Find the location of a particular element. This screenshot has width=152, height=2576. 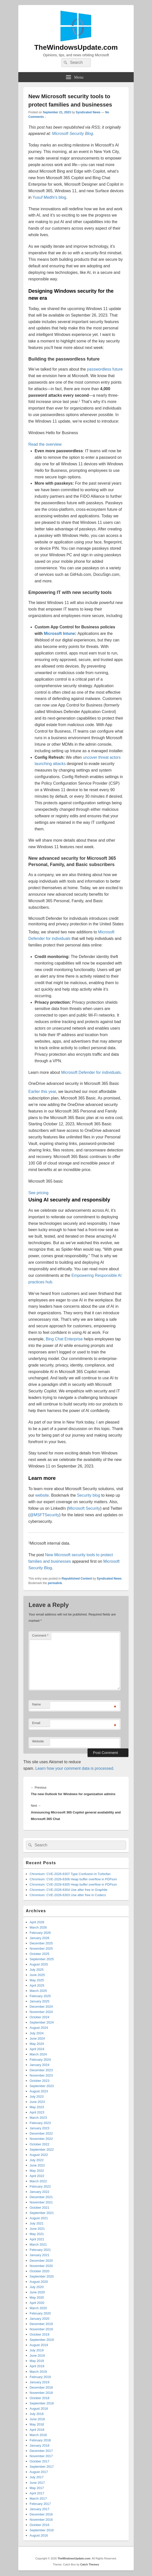

Email is located at coordinates (36, 1723).